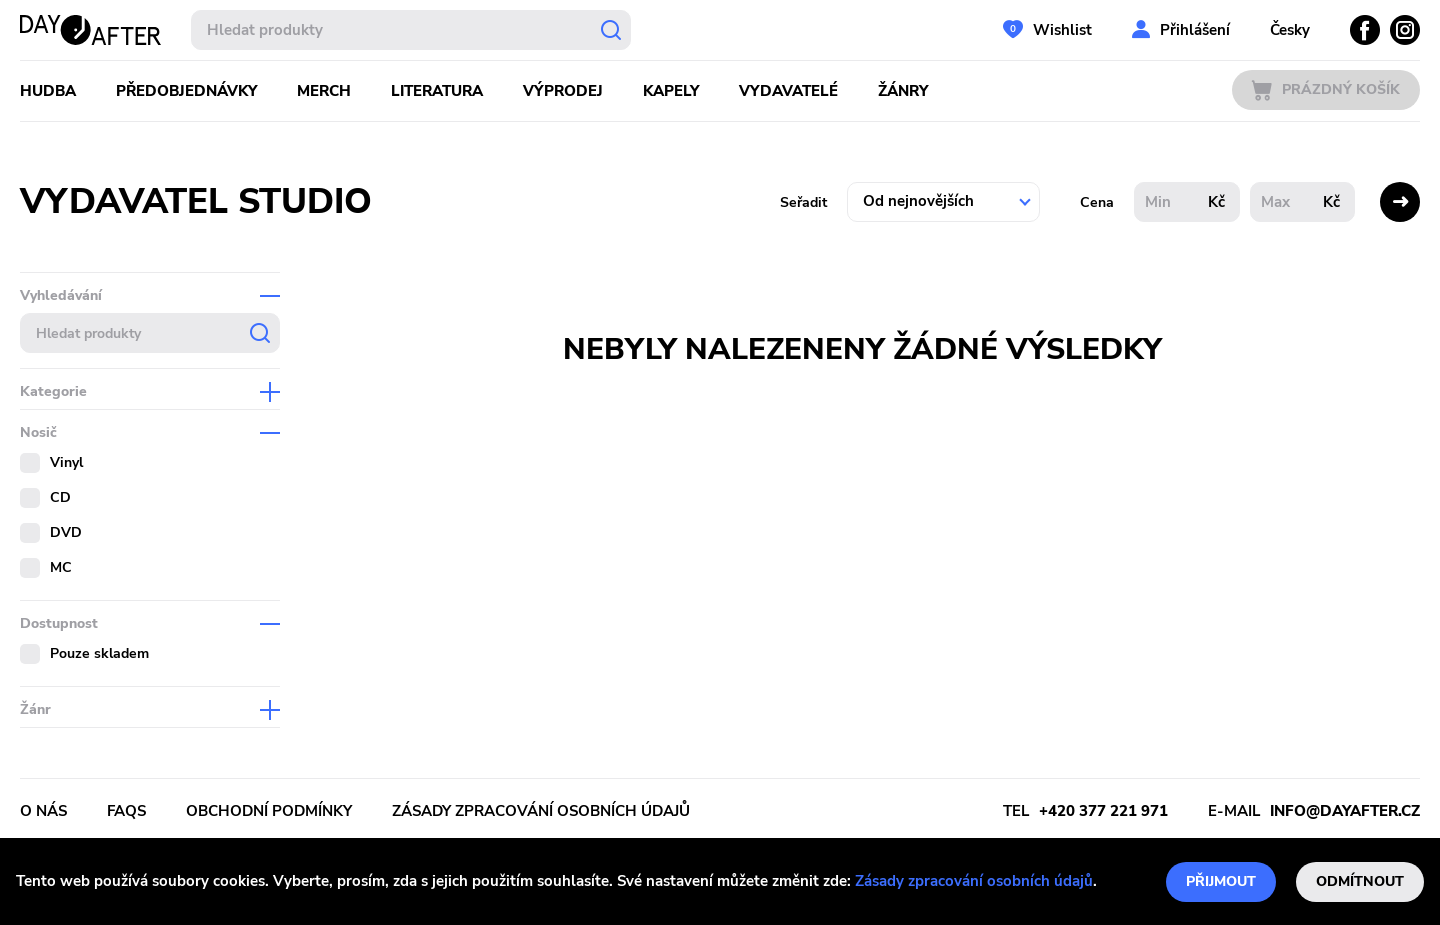 The height and width of the screenshot is (925, 1440). Describe the element at coordinates (671, 91) in the screenshot. I see `Kapely` at that location.